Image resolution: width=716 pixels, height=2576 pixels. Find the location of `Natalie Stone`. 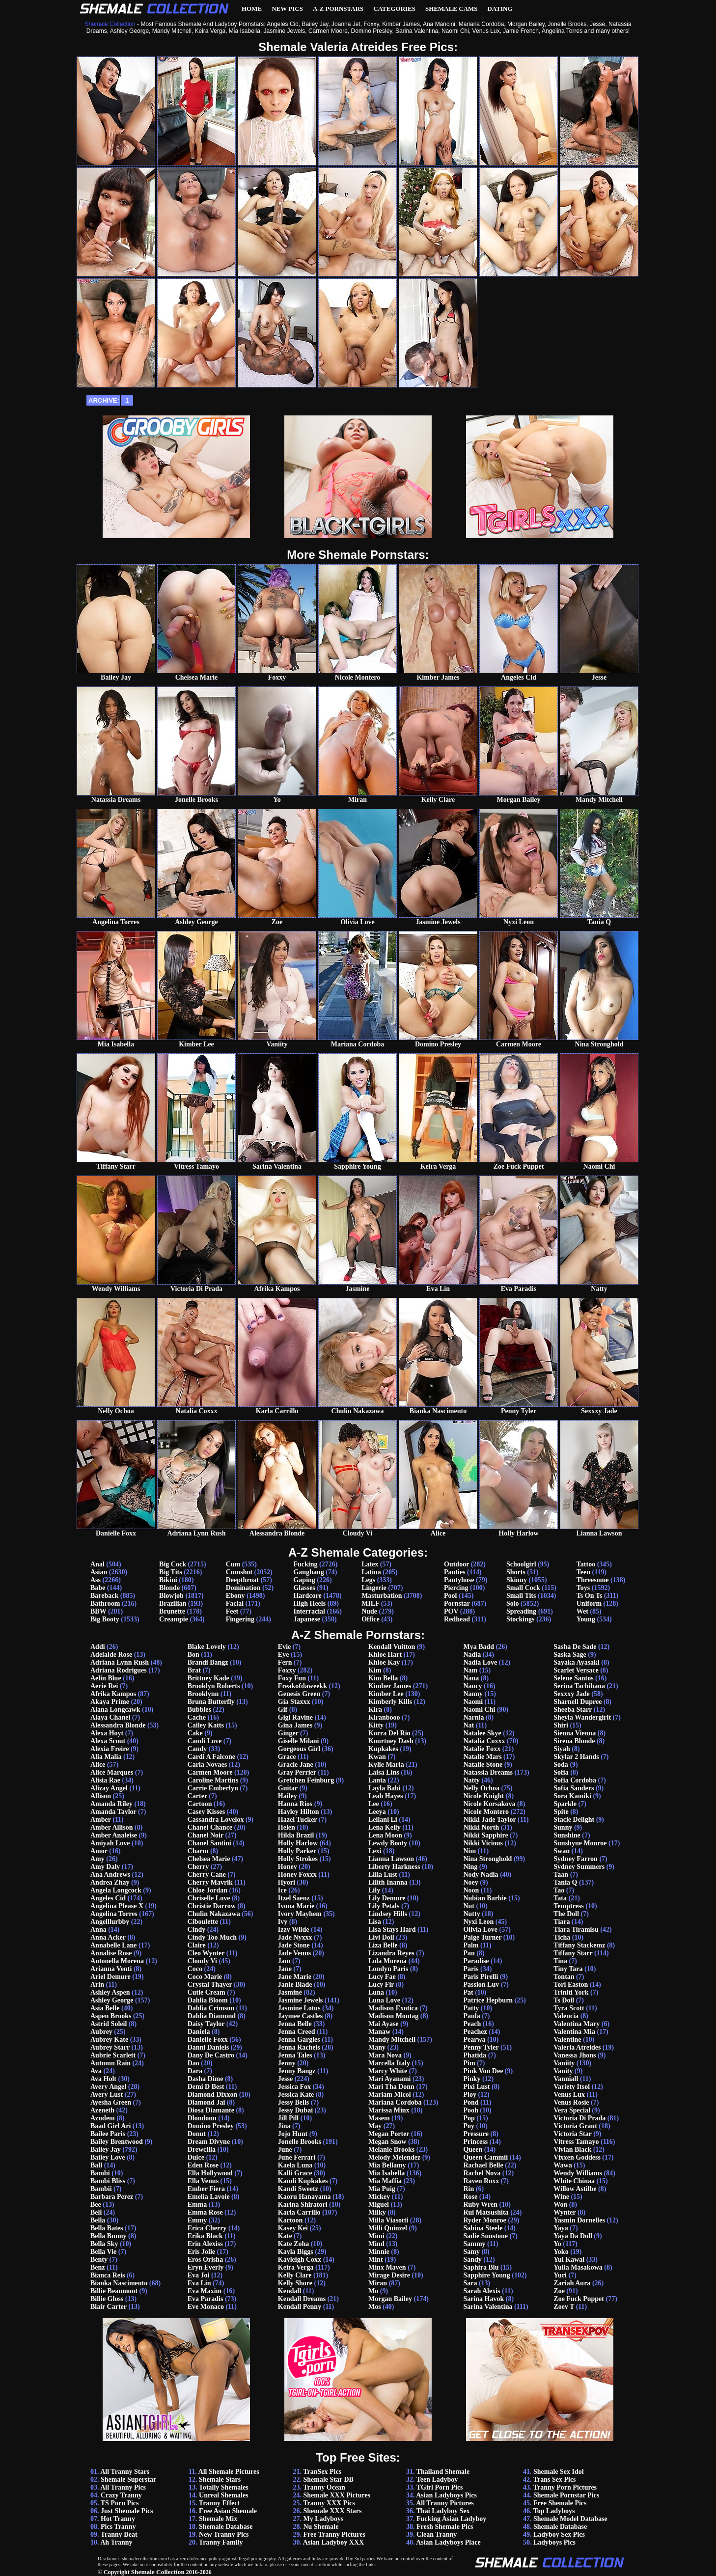

Natalie Stone is located at coordinates (482, 1764).